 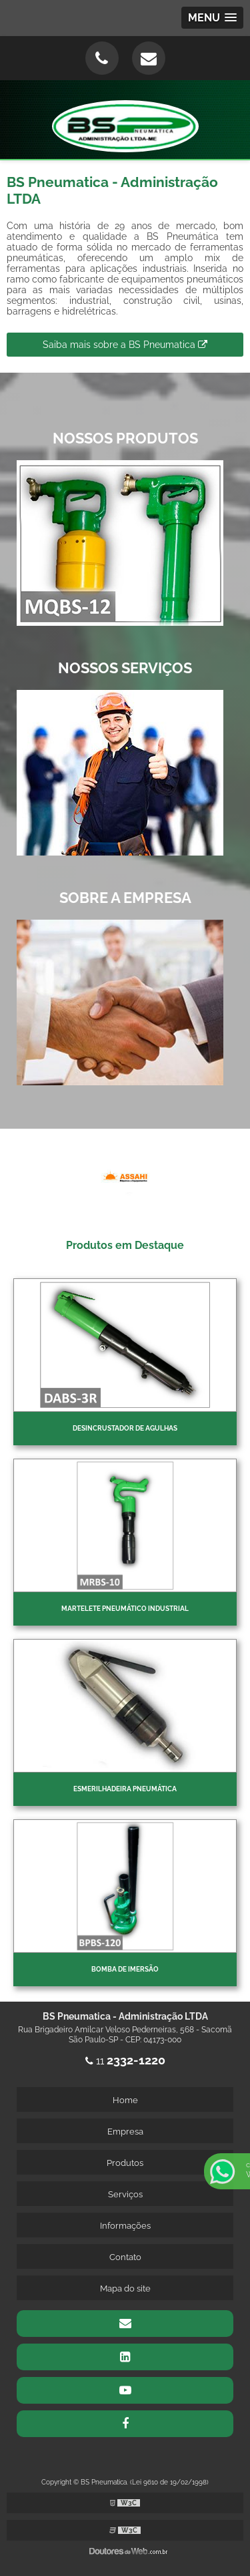 What do you see at coordinates (125, 2226) in the screenshot?
I see `Informações` at bounding box center [125, 2226].